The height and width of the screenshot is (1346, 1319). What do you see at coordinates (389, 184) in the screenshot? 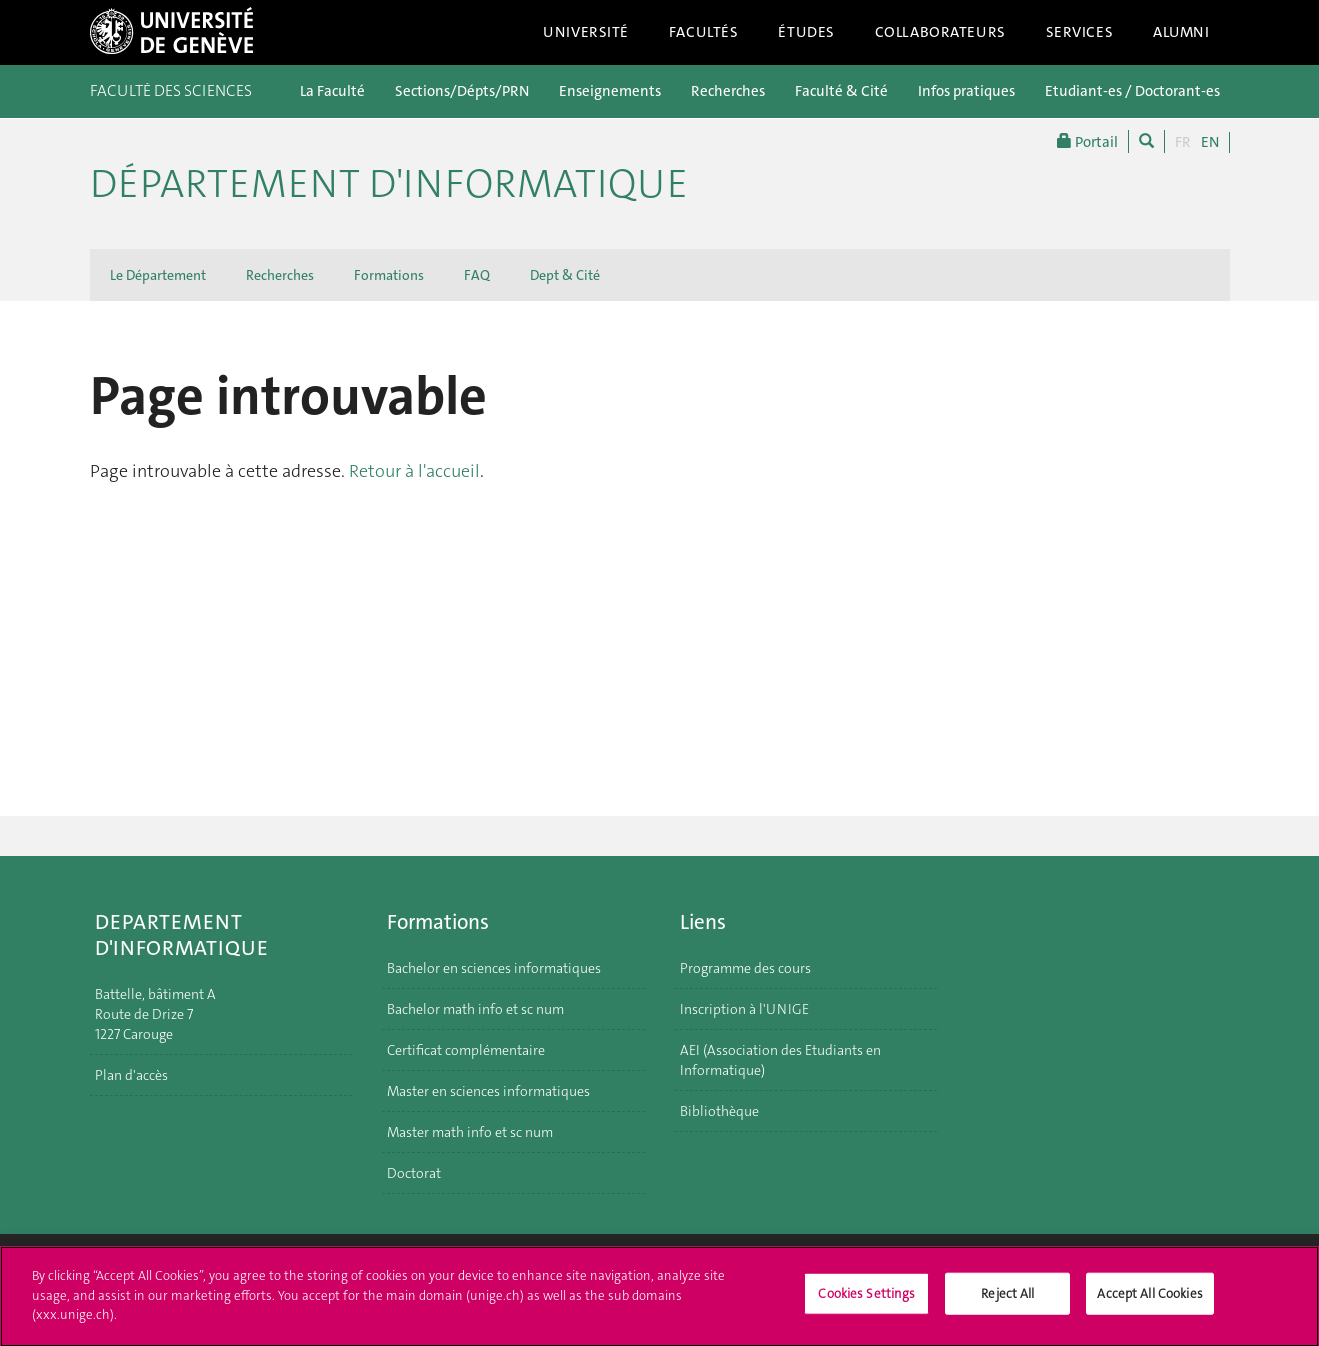
I see `Département d'informatique` at bounding box center [389, 184].